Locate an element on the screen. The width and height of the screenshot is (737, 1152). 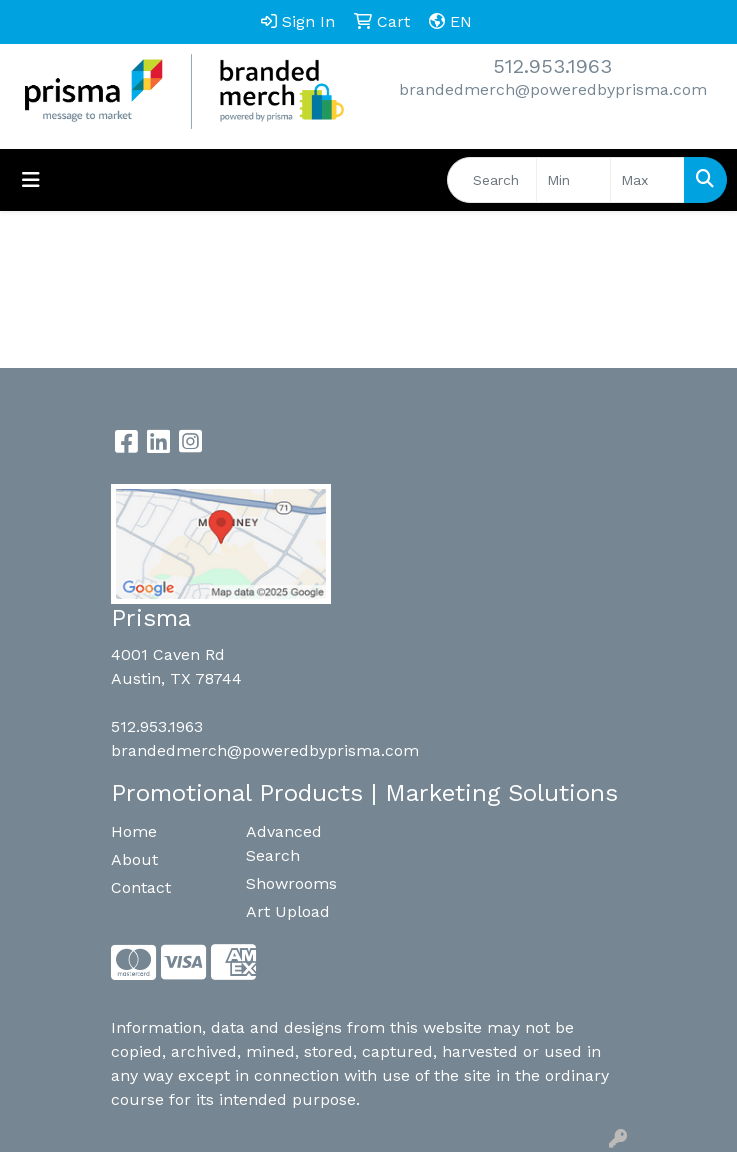
About is located at coordinates (134, 859).